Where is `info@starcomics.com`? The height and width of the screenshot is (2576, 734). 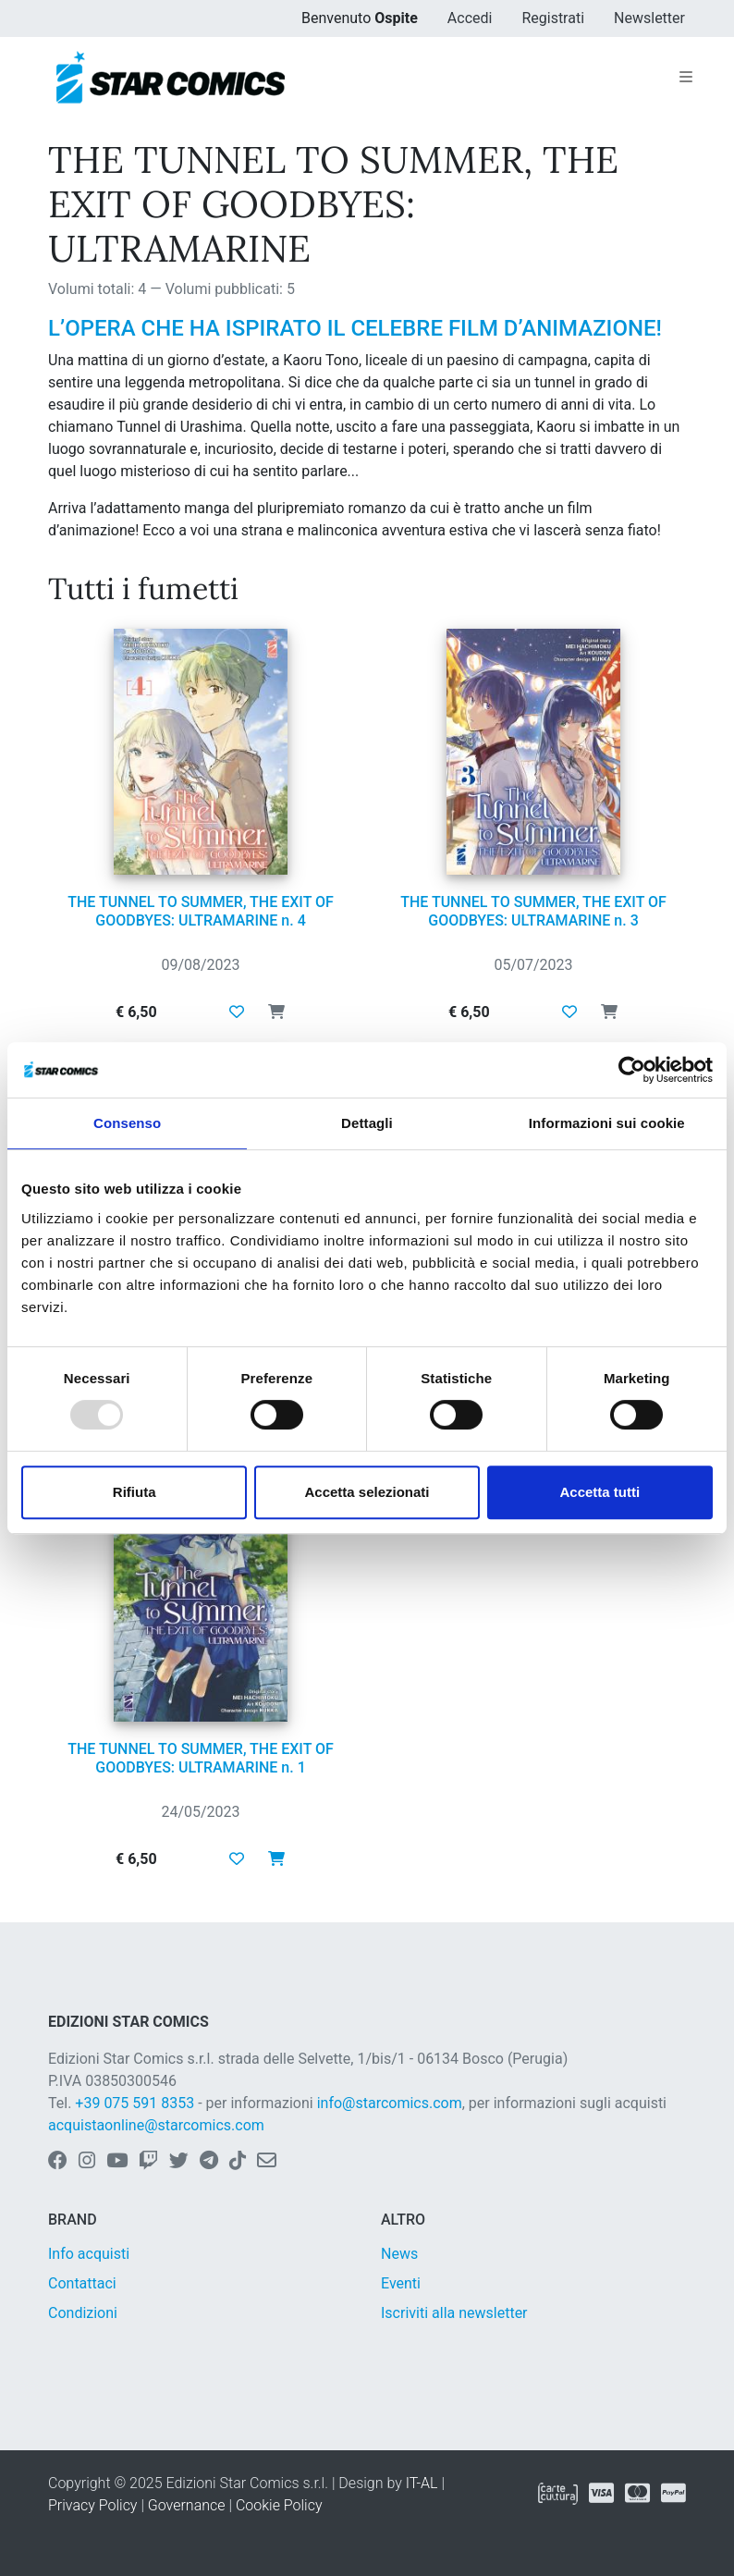 info@starcomics.com is located at coordinates (389, 2103).